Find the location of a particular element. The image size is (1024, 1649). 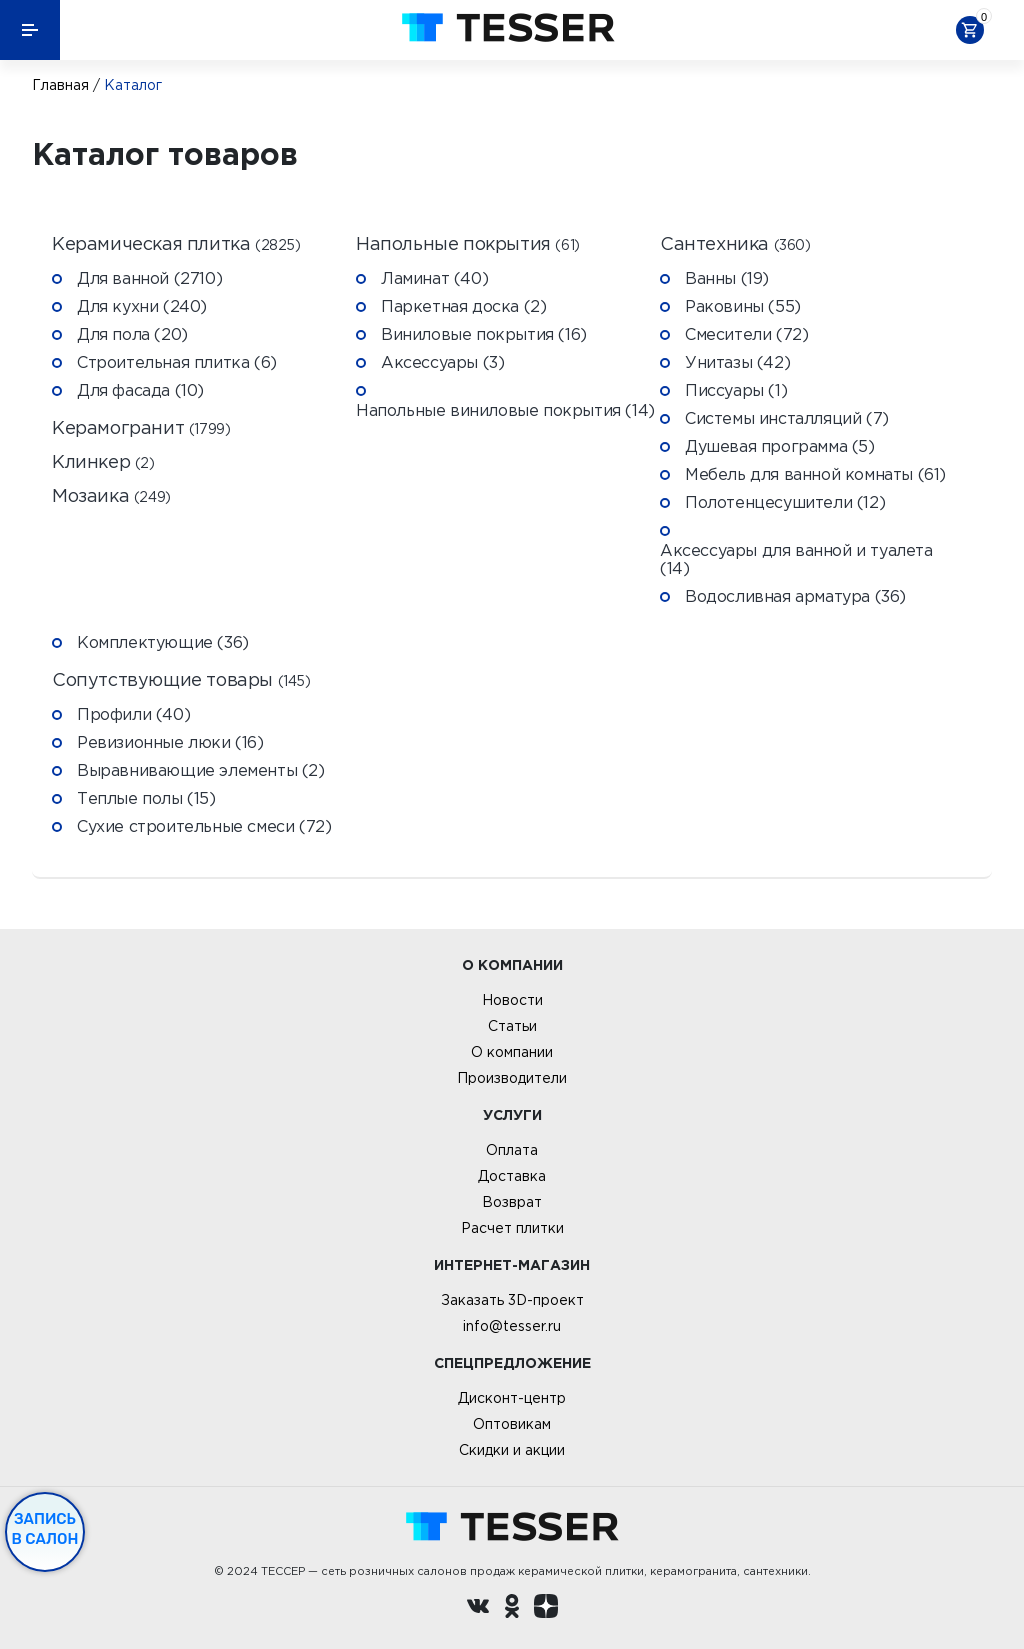

Клинкер is located at coordinates (103, 462).